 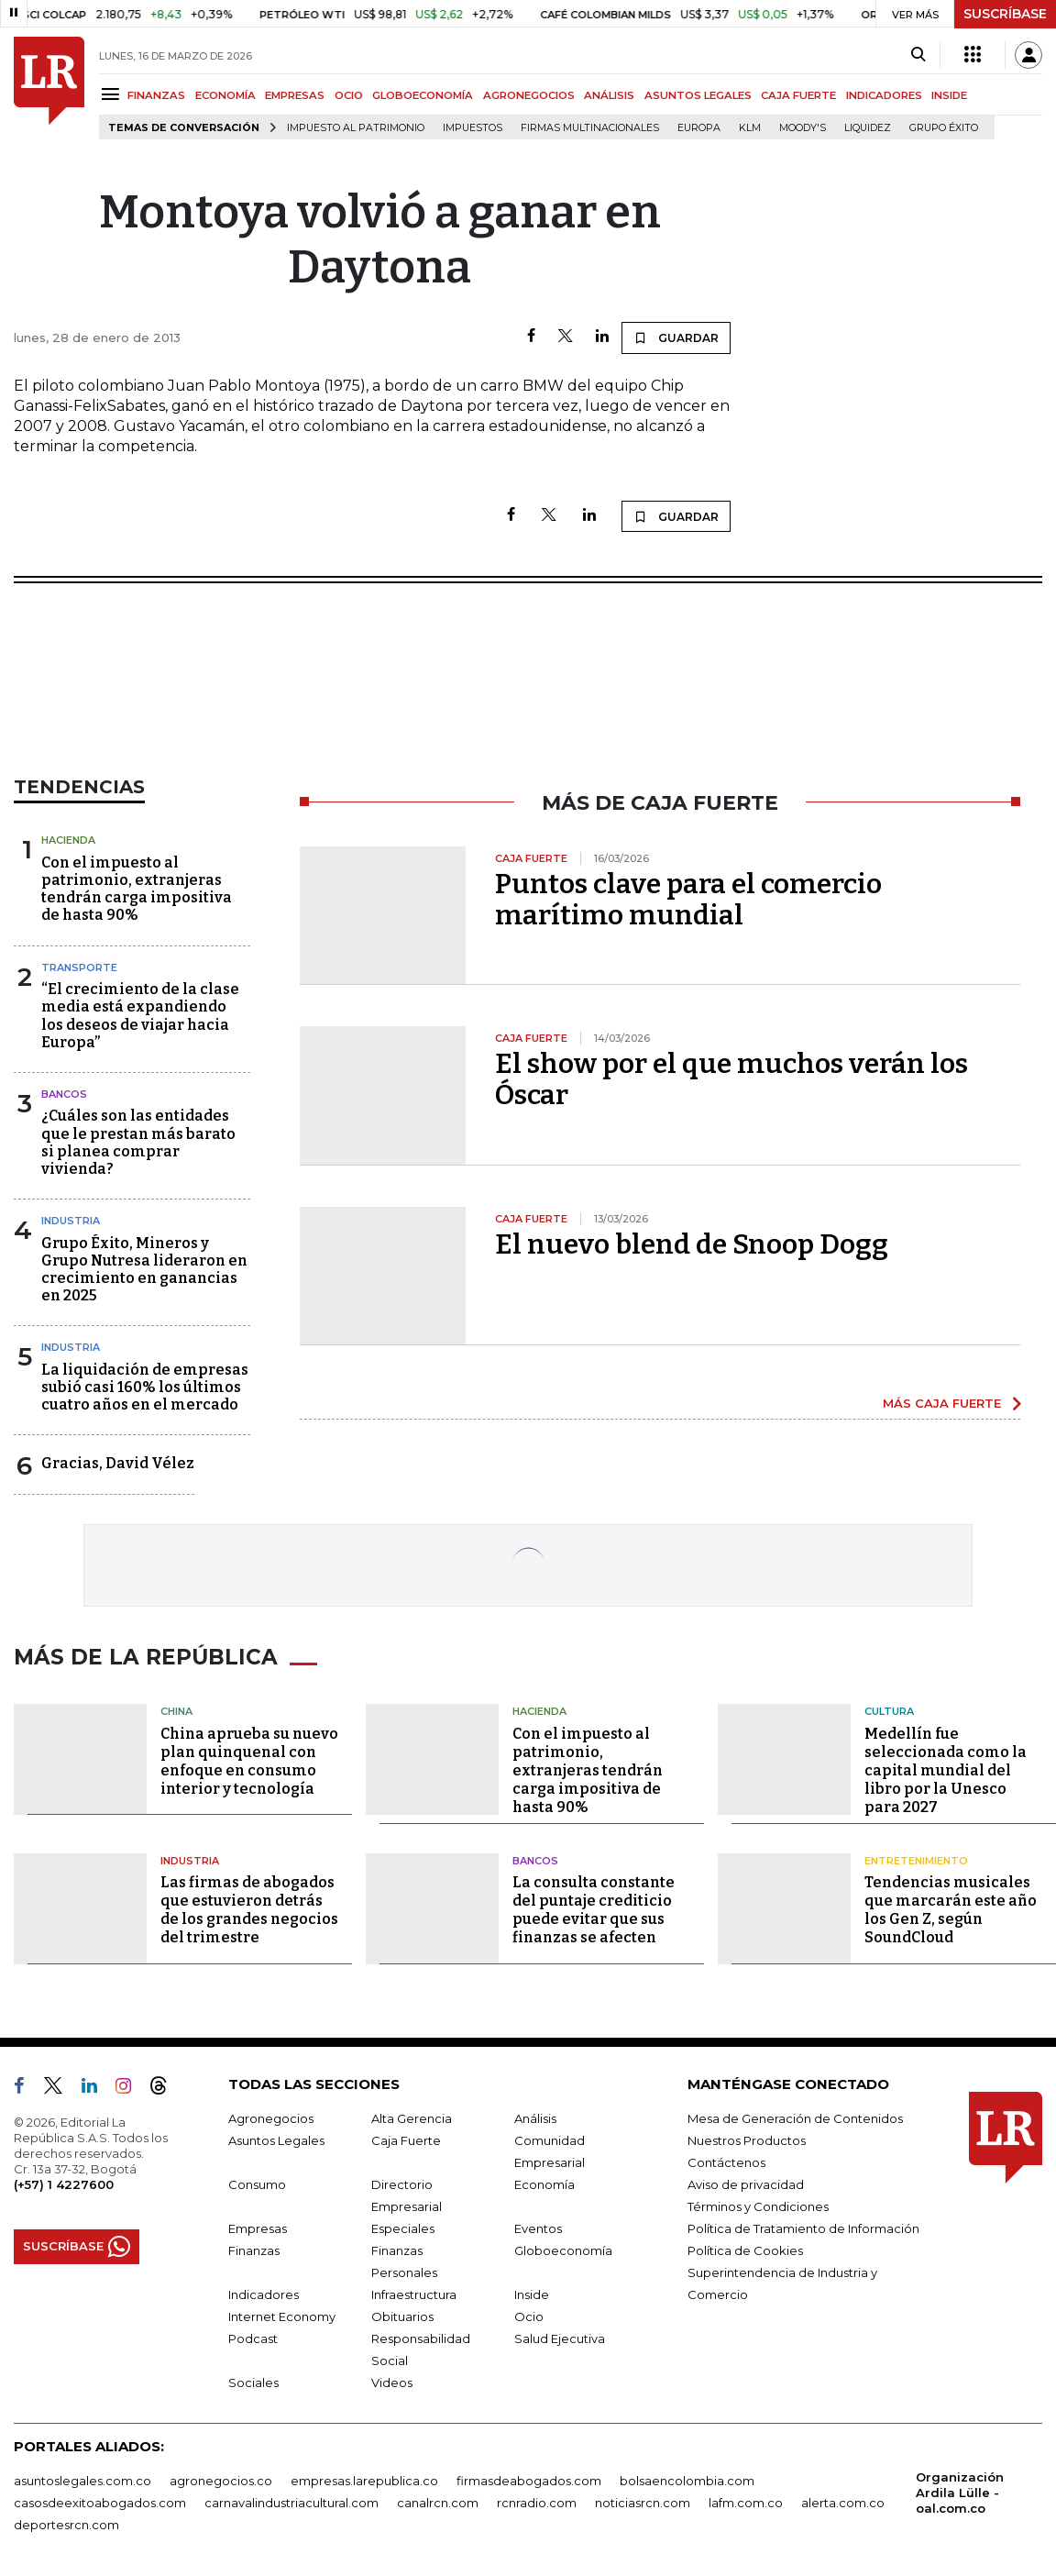 What do you see at coordinates (698, 128) in the screenshot?
I see `Europa` at bounding box center [698, 128].